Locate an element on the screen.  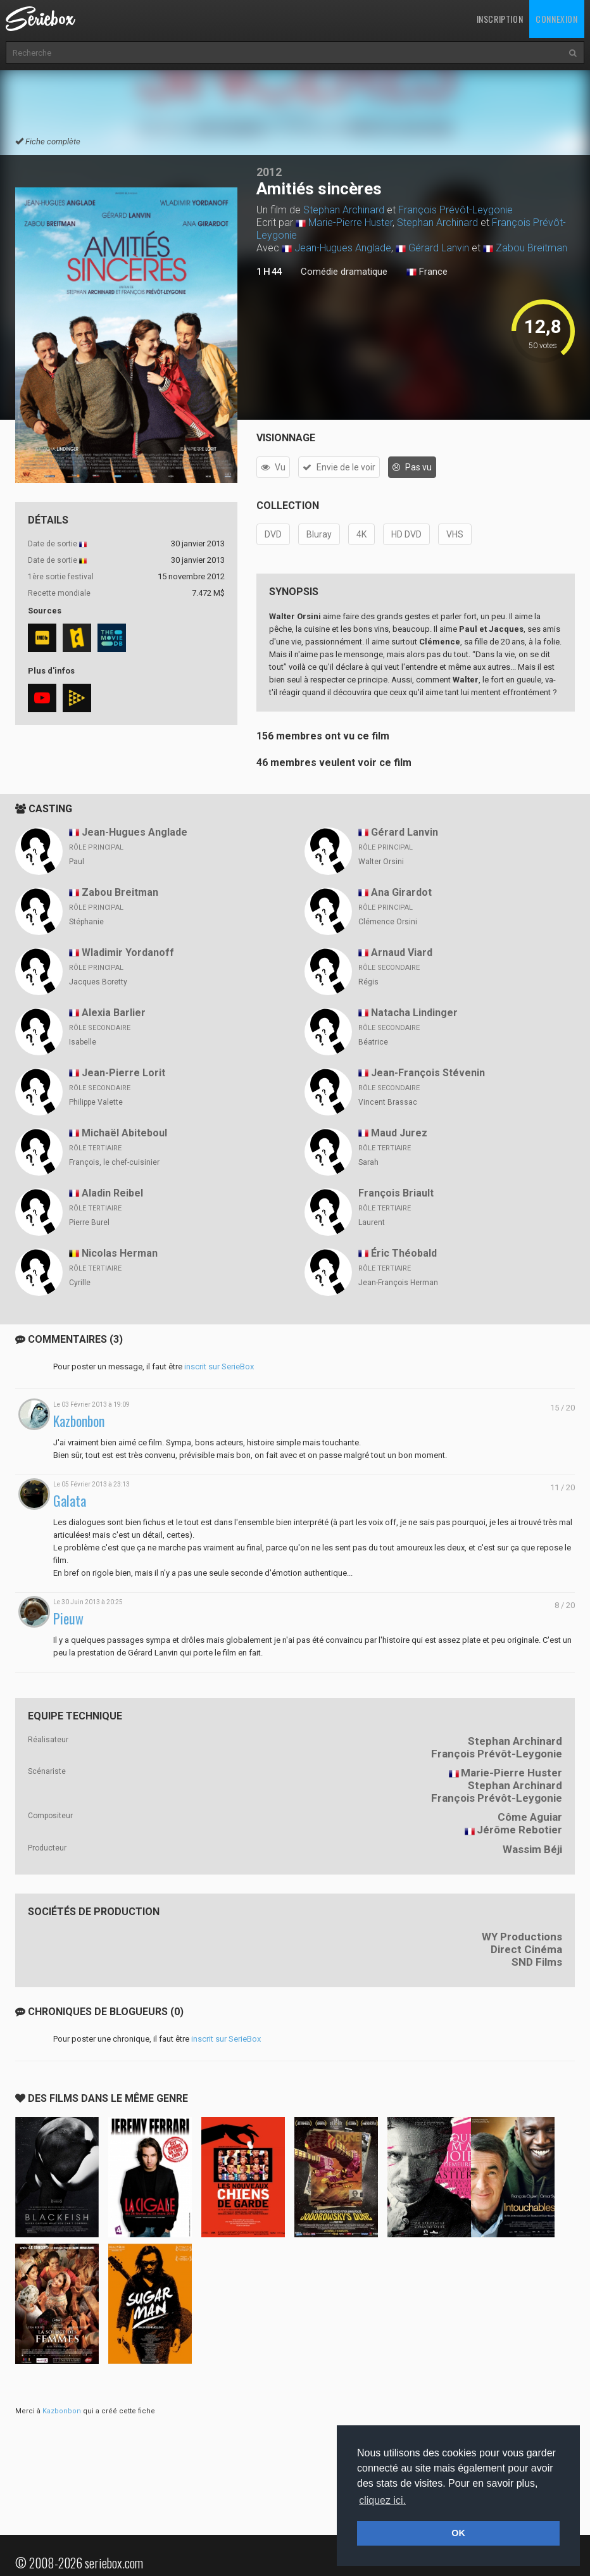
Jérôme Rebotier is located at coordinates (519, 1829).